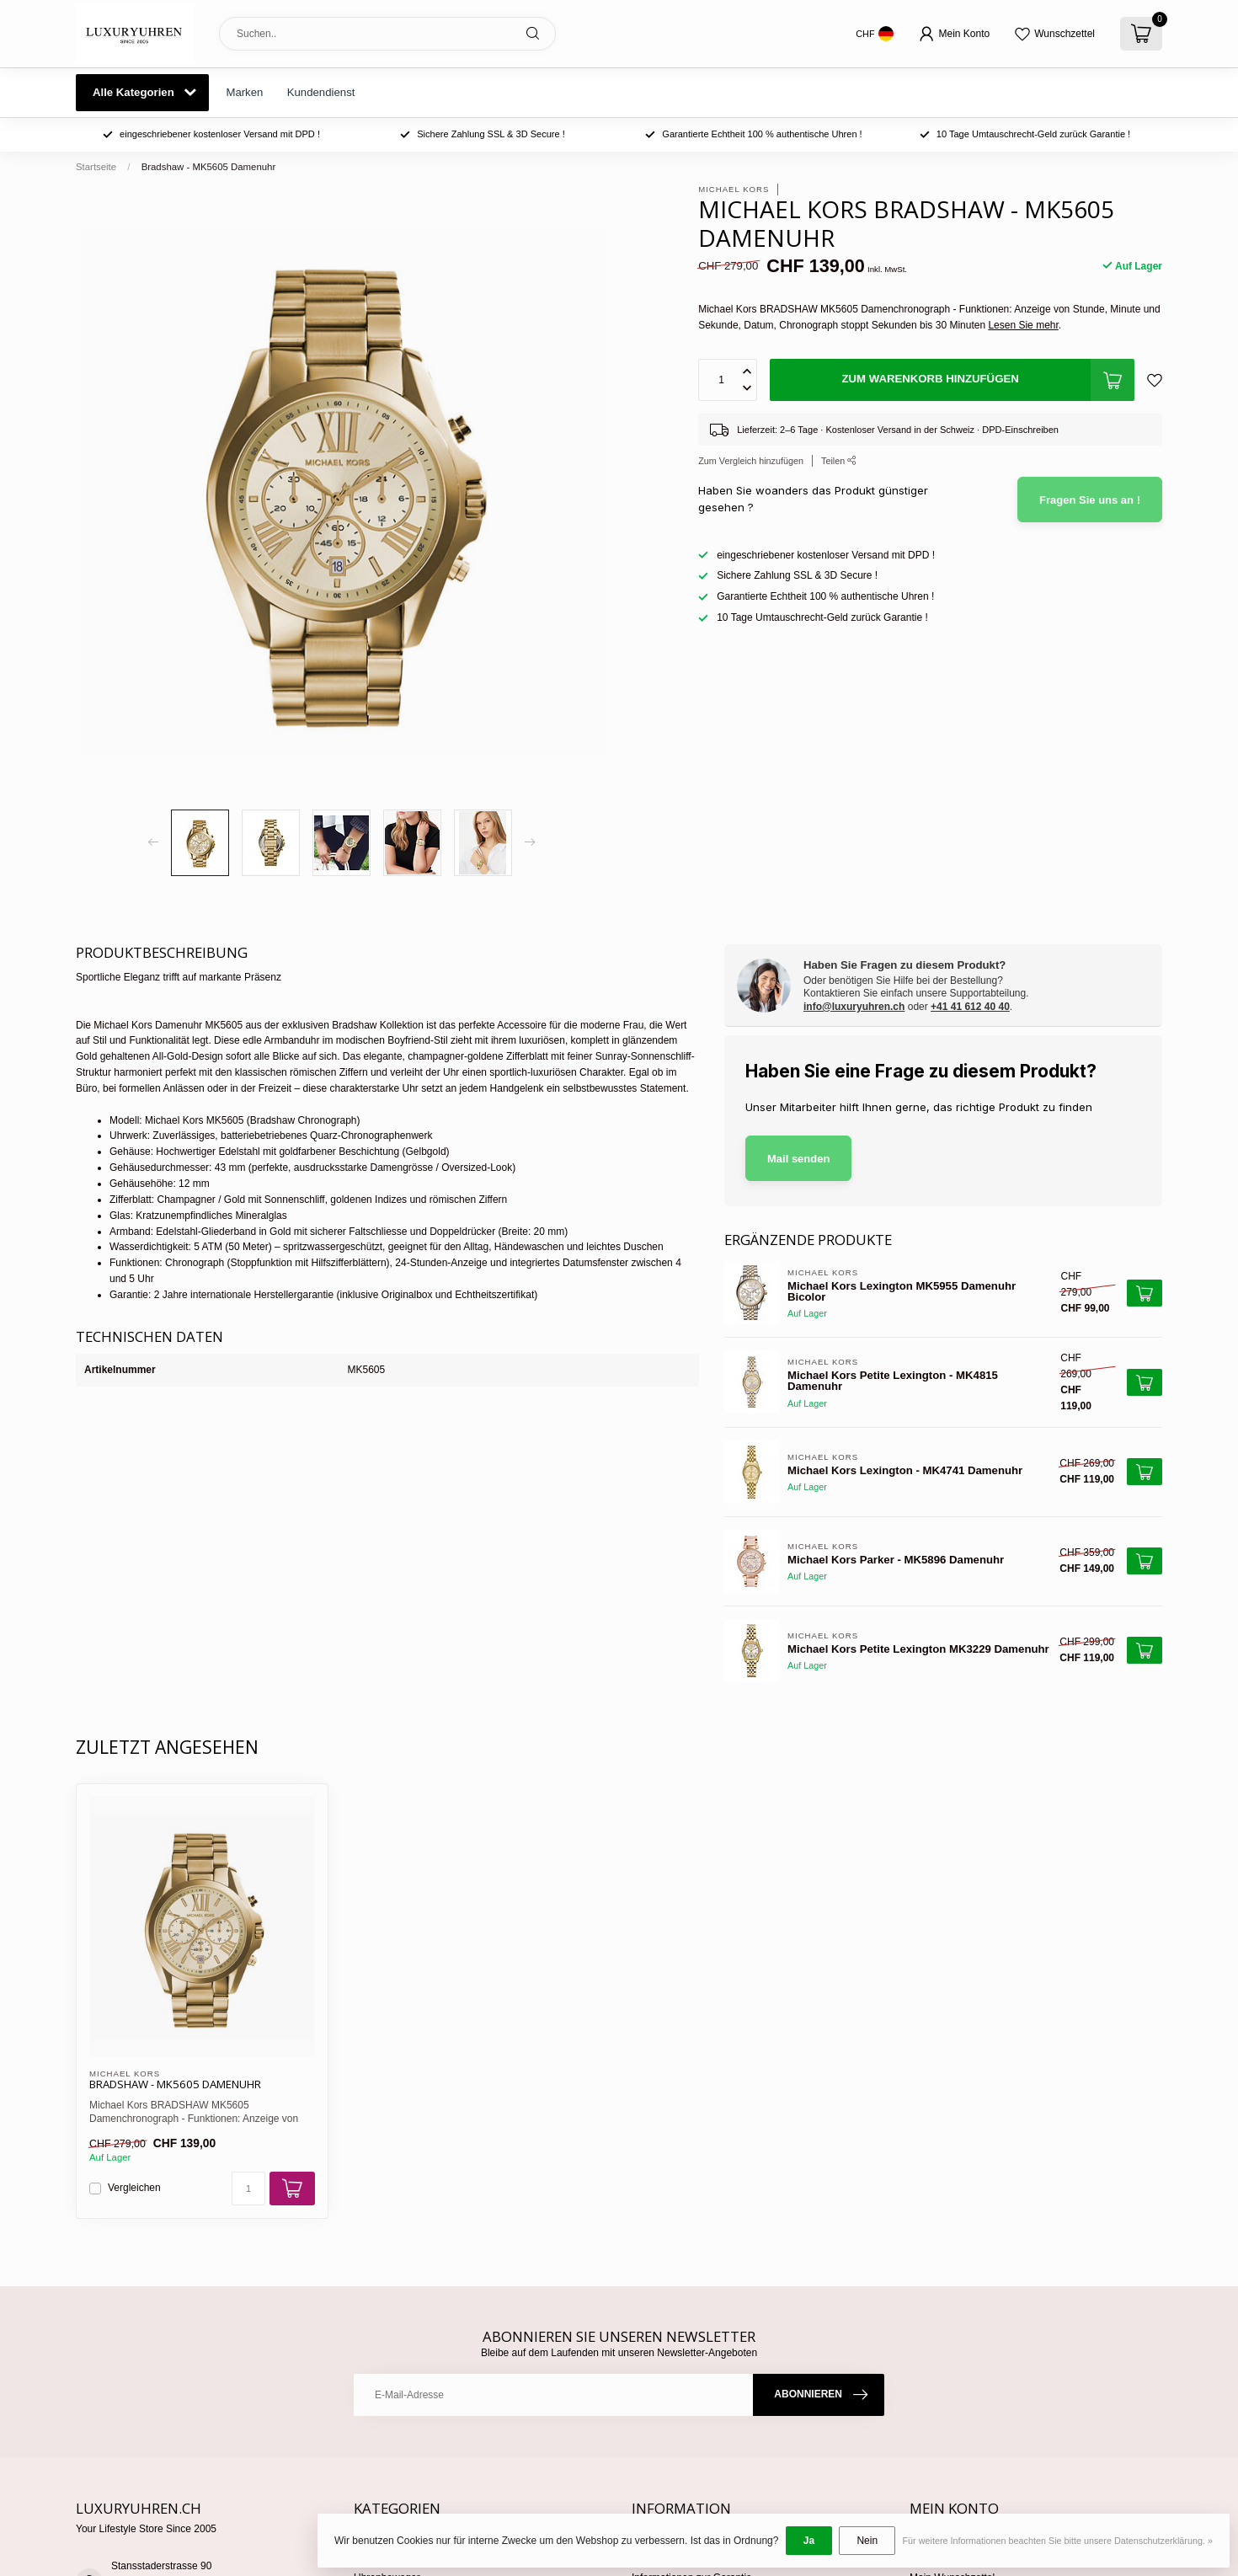 This screenshot has width=1238, height=2576. I want to click on Für weitere Informationen beachten Sie bitte unsere Datenschutzerklärung. », so click(1057, 2541).